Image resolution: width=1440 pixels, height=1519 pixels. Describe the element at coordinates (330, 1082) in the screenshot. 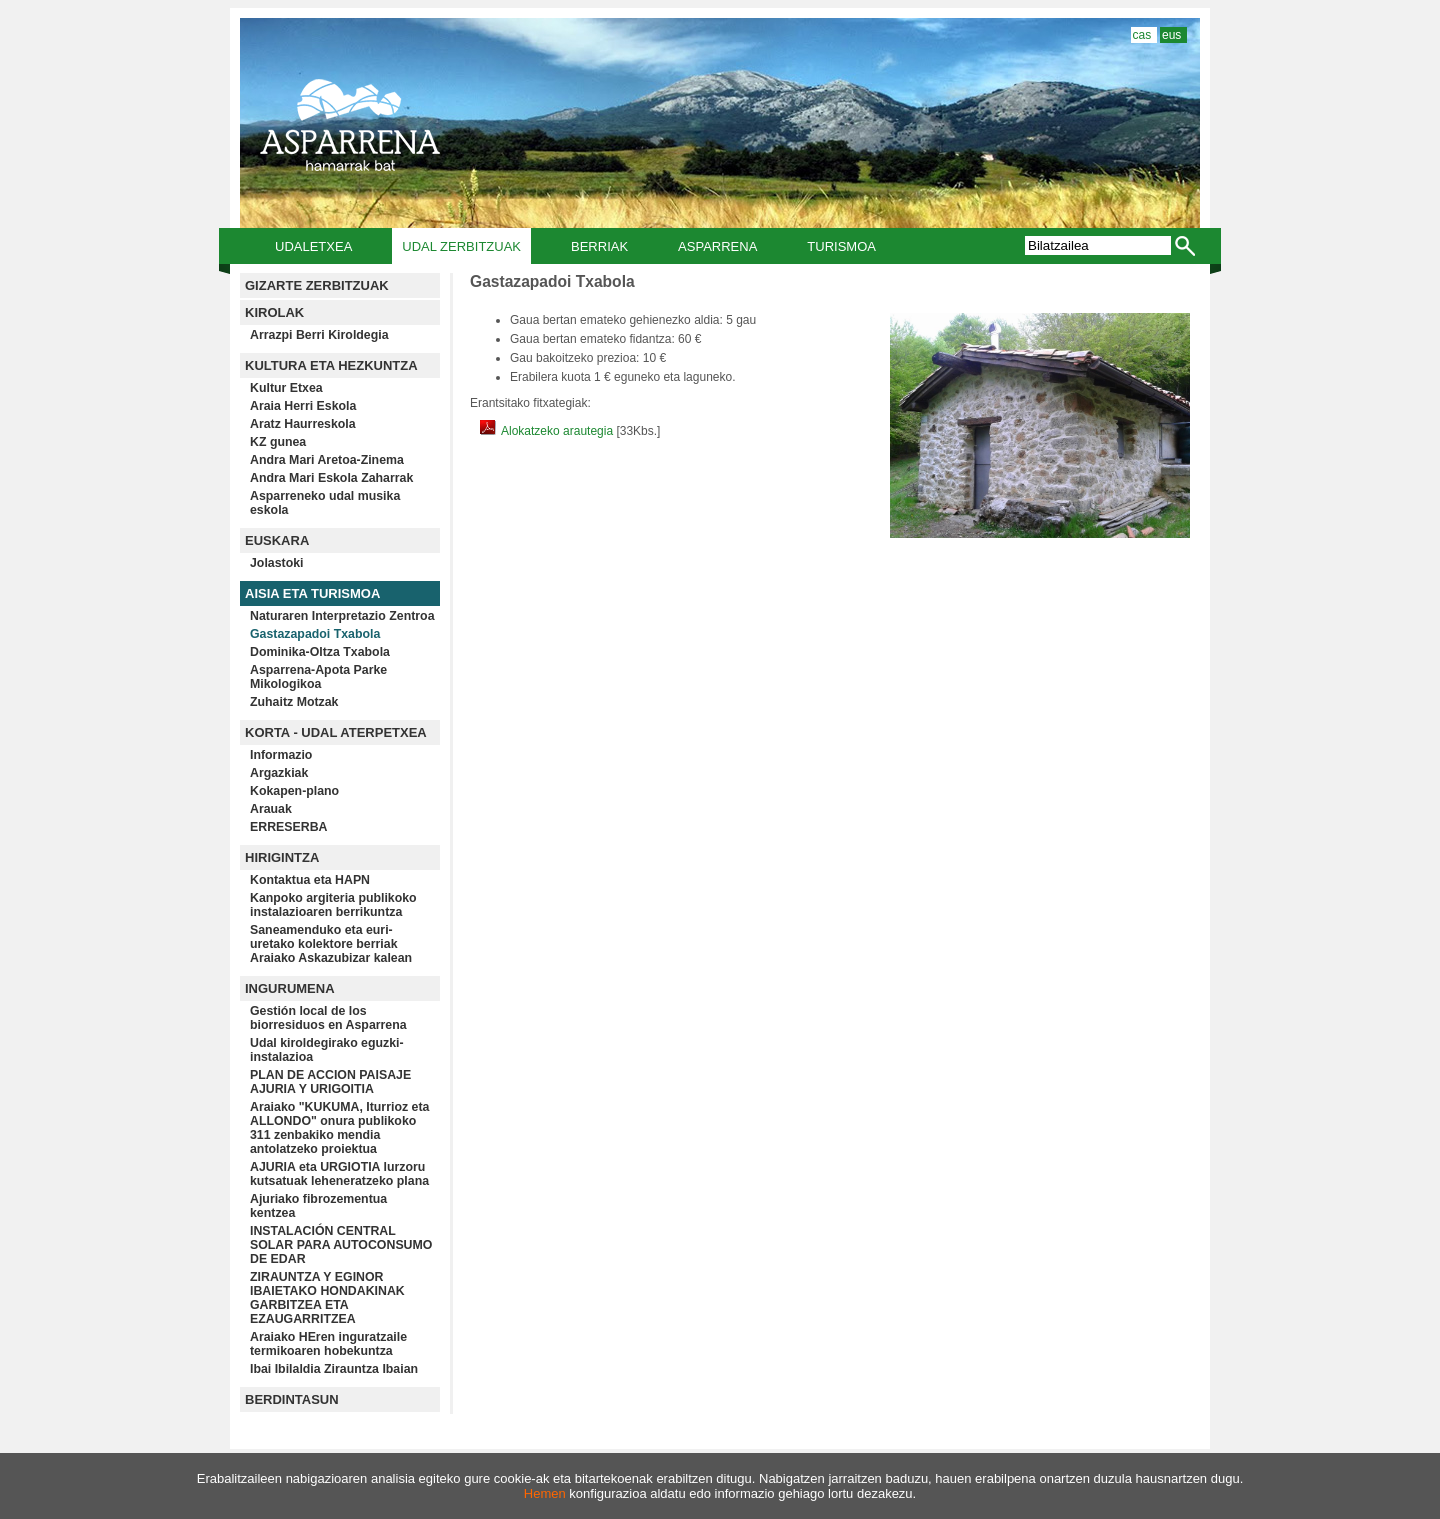

I see `PLAN DE ACCION PAISAJE AJURIA Y URIGOITIA` at that location.